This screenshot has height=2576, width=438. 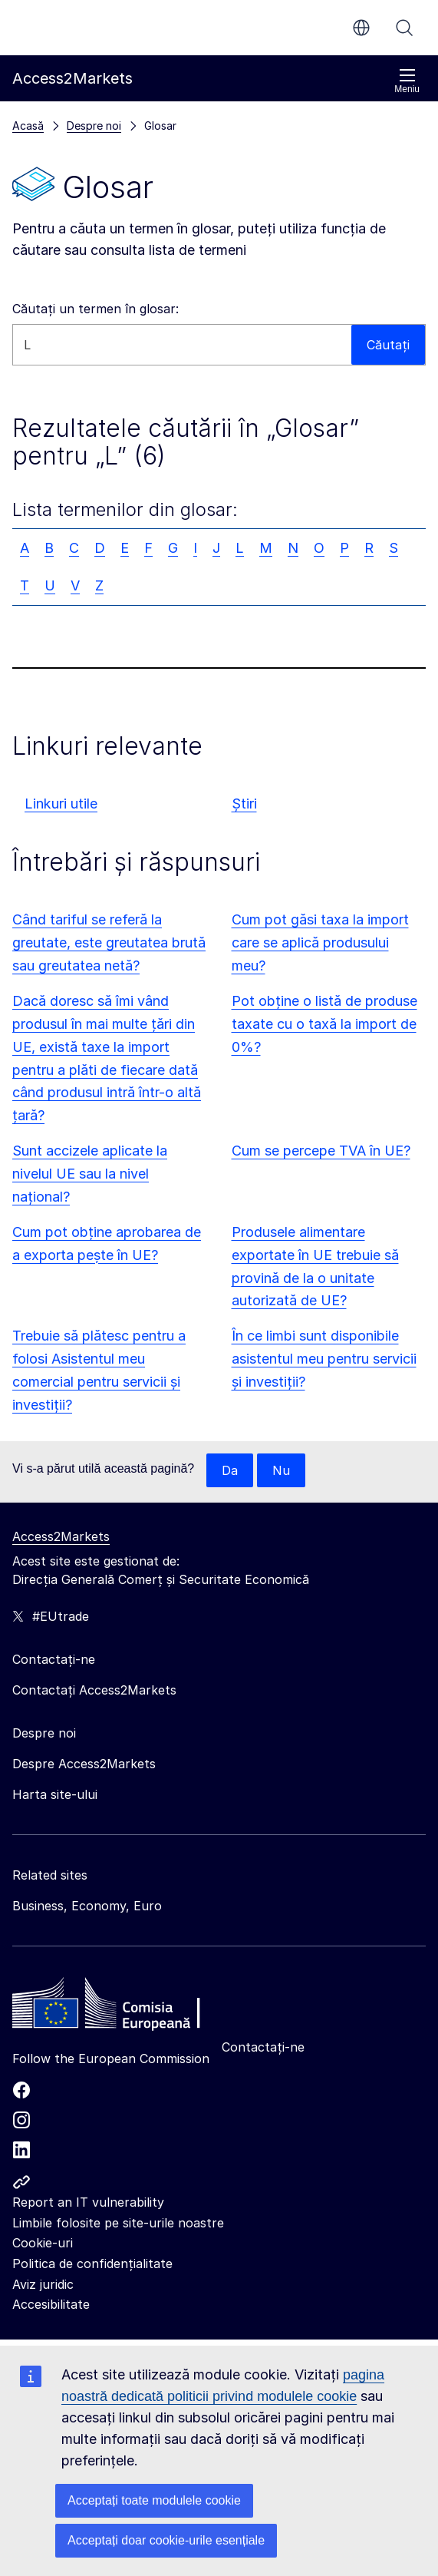 I want to click on Meniu, so click(x=407, y=81).